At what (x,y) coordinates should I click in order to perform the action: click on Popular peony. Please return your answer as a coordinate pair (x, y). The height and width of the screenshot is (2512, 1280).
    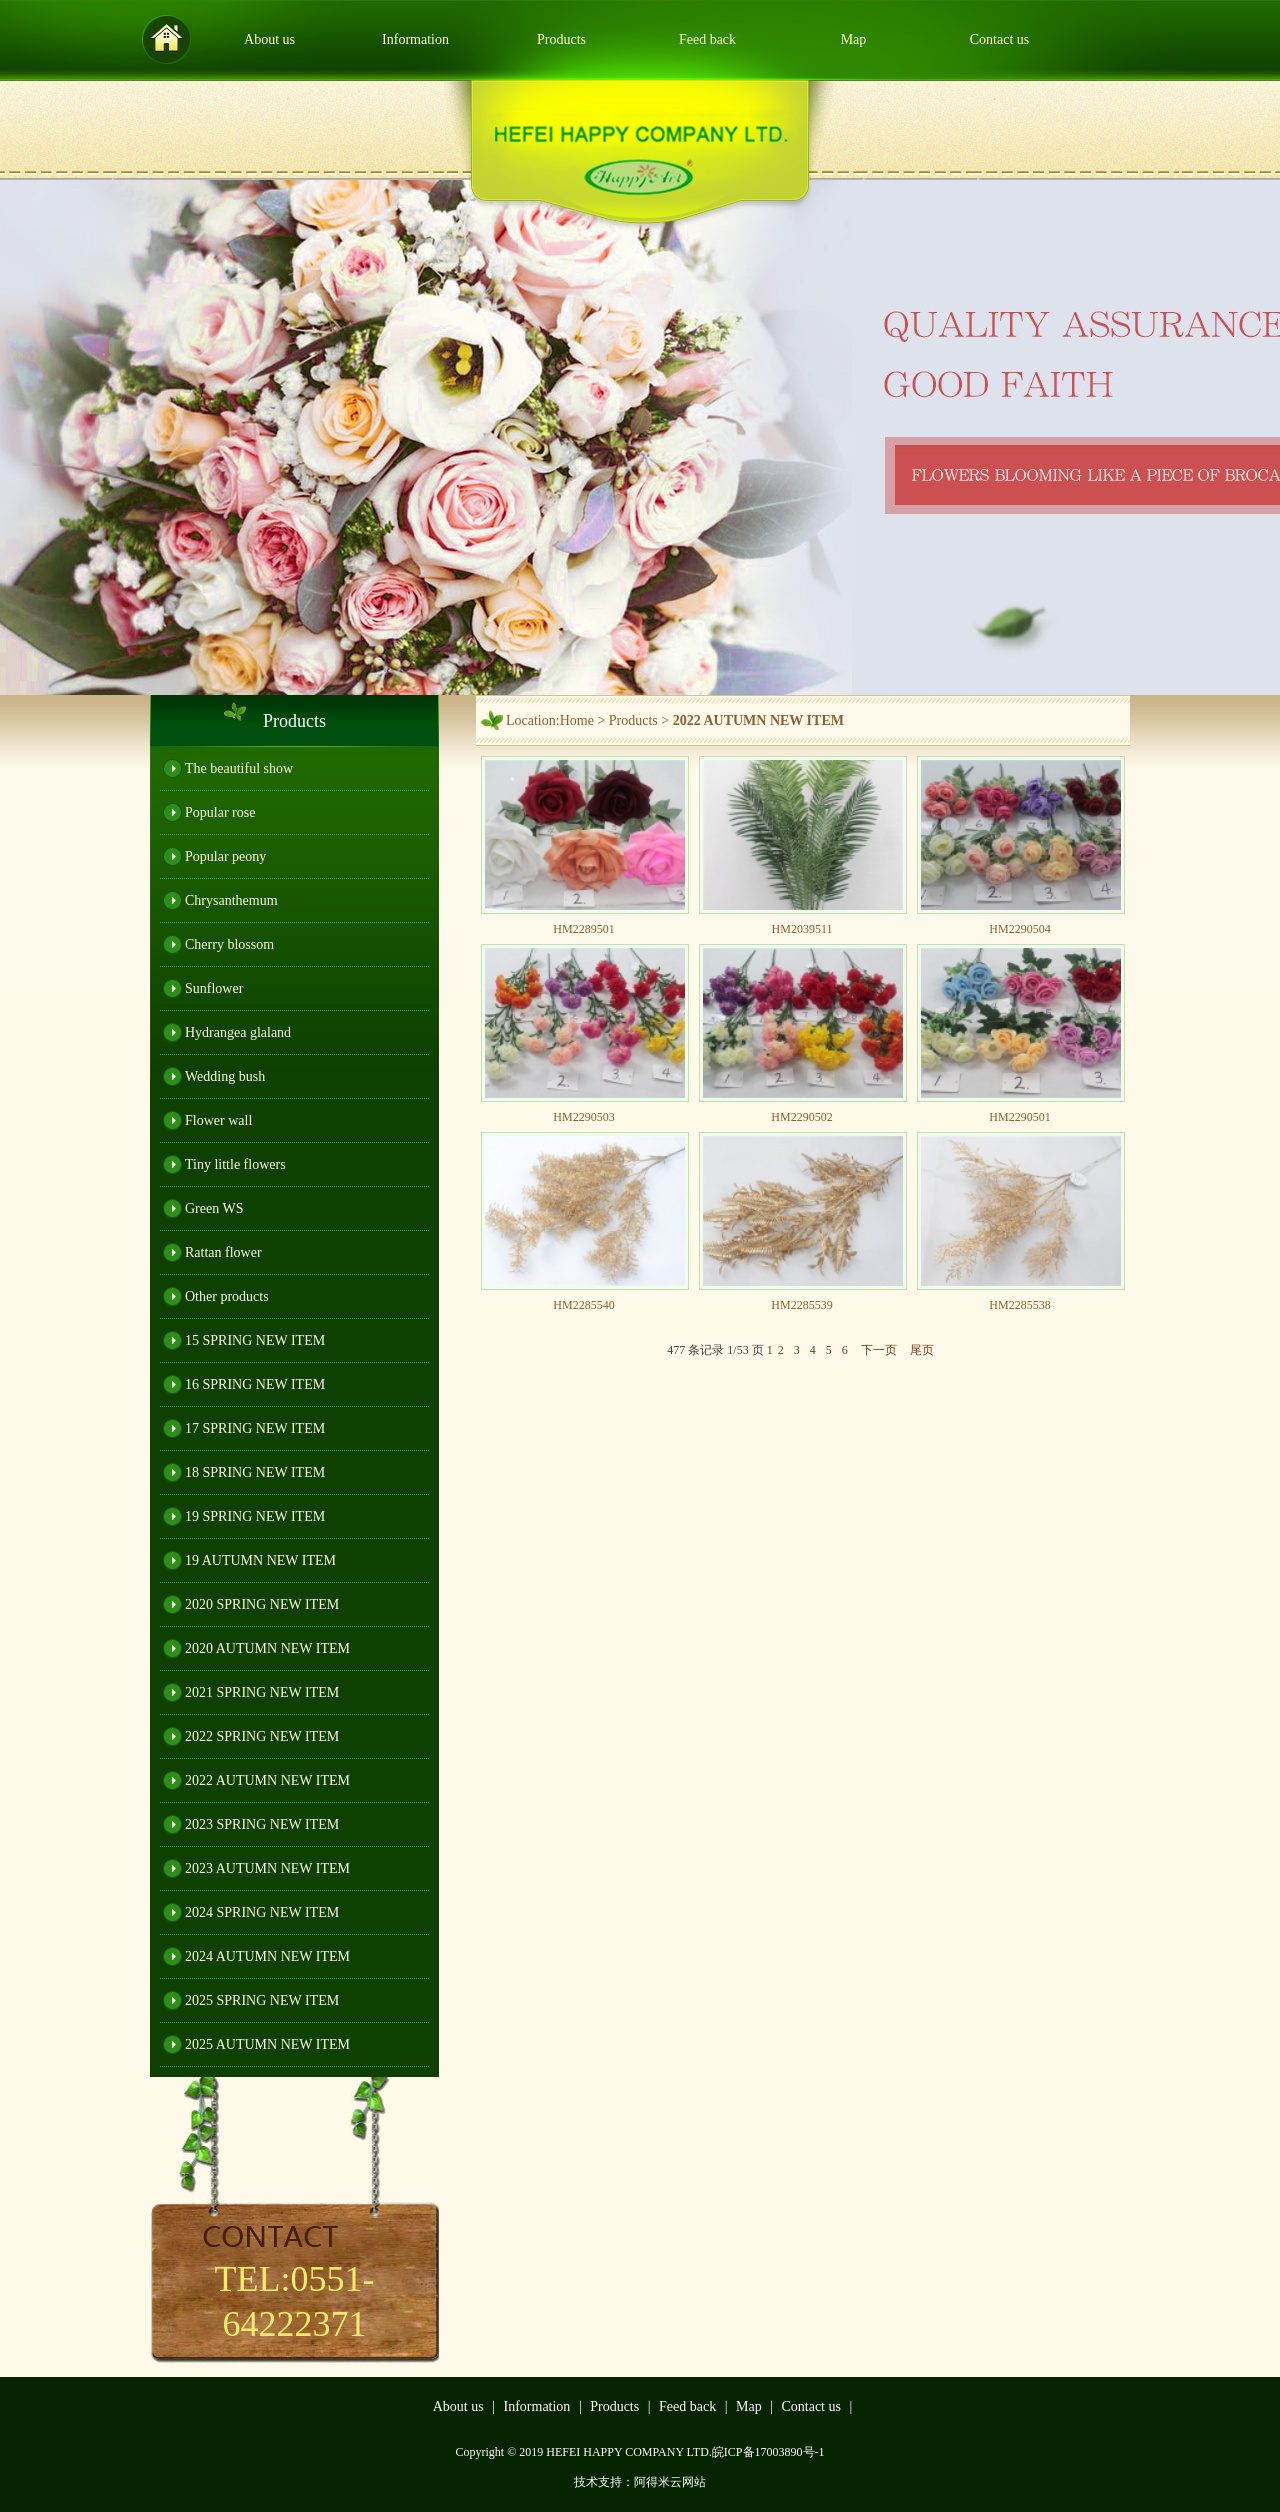
    Looking at the image, I should click on (225, 856).